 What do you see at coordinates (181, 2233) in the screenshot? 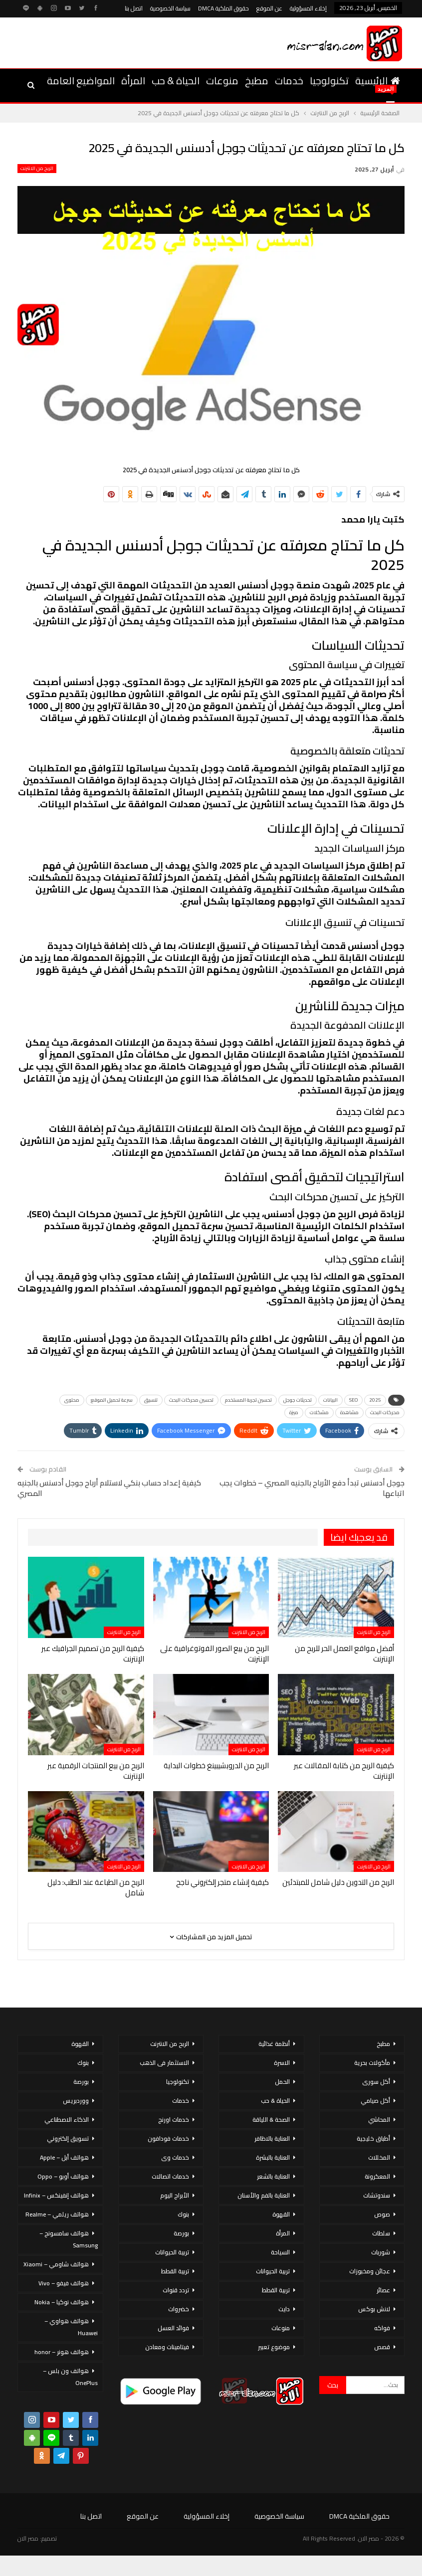
I see `بورصة` at bounding box center [181, 2233].